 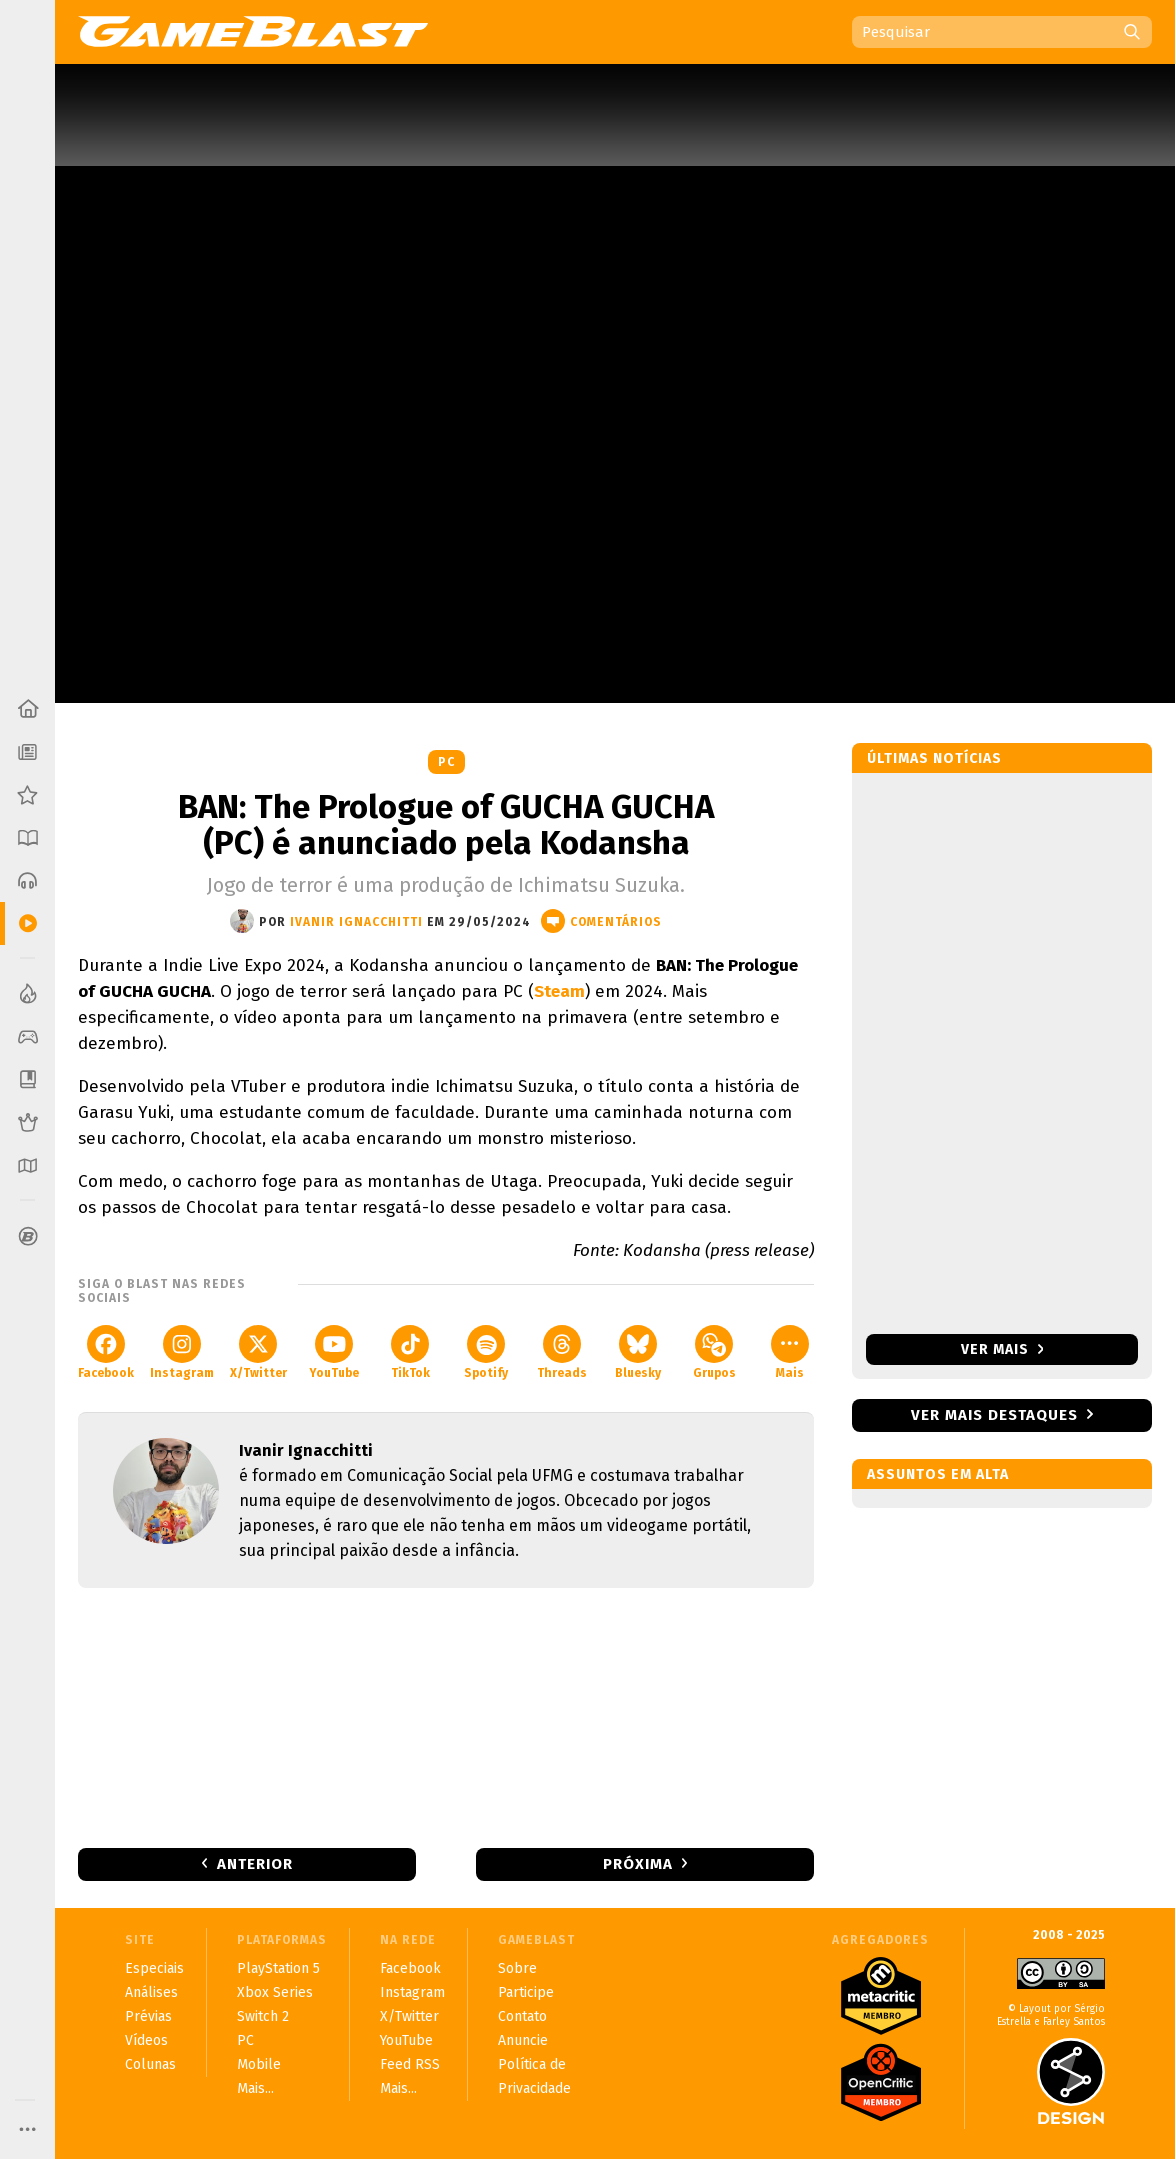 What do you see at coordinates (934, 758) in the screenshot?
I see `Últimas notícias` at bounding box center [934, 758].